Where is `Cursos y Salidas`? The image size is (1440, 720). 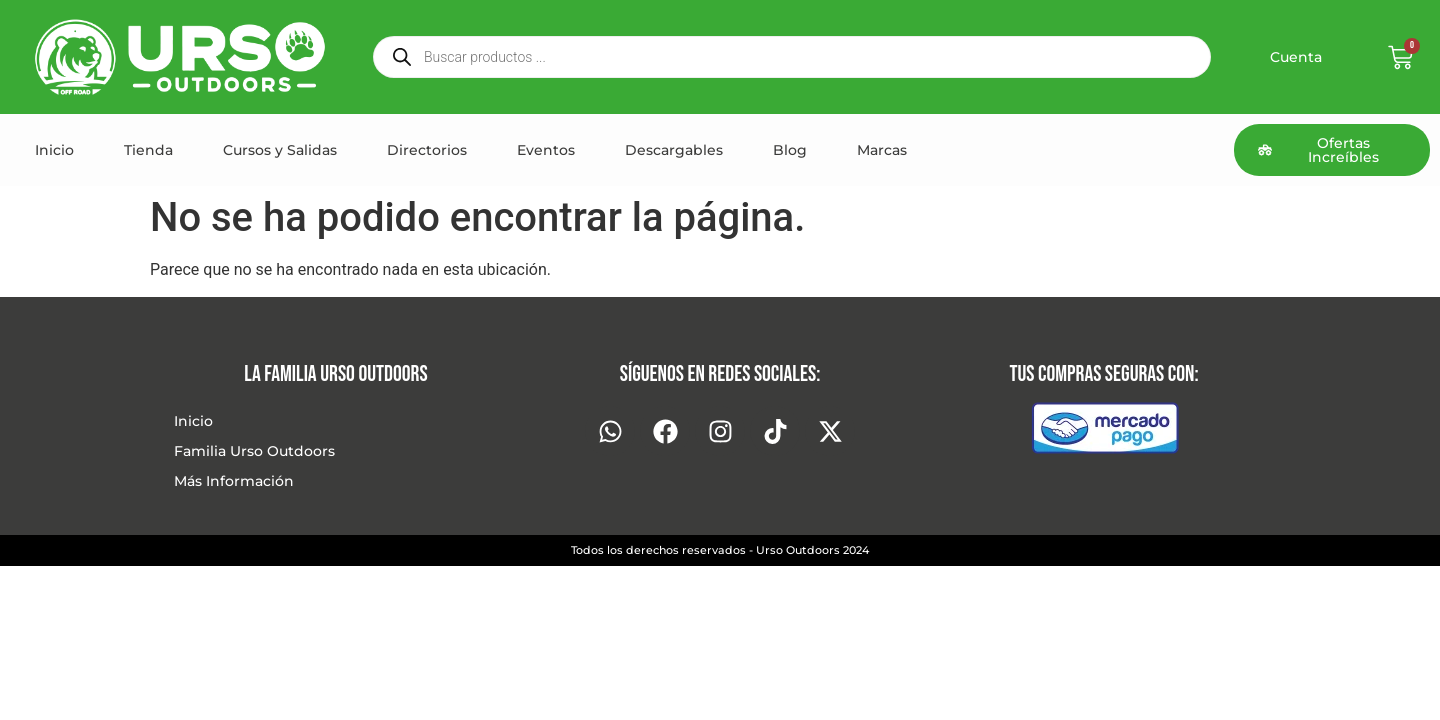
Cursos y Salidas is located at coordinates (280, 150).